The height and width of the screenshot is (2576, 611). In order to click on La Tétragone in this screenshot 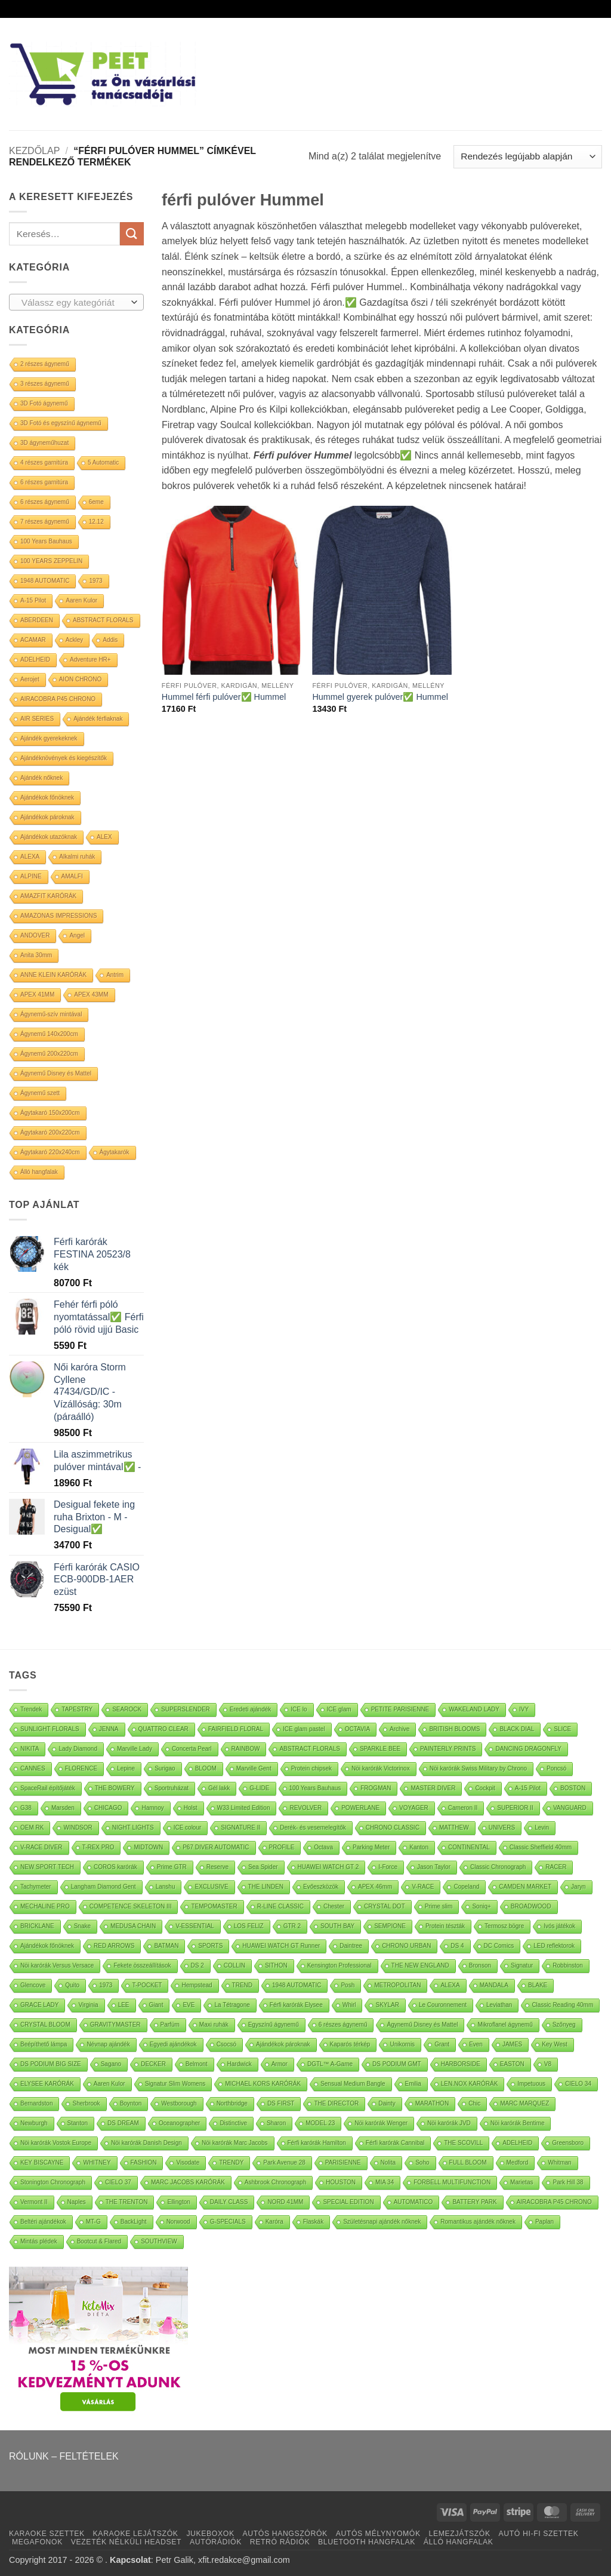, I will do `click(231, 2005)`.